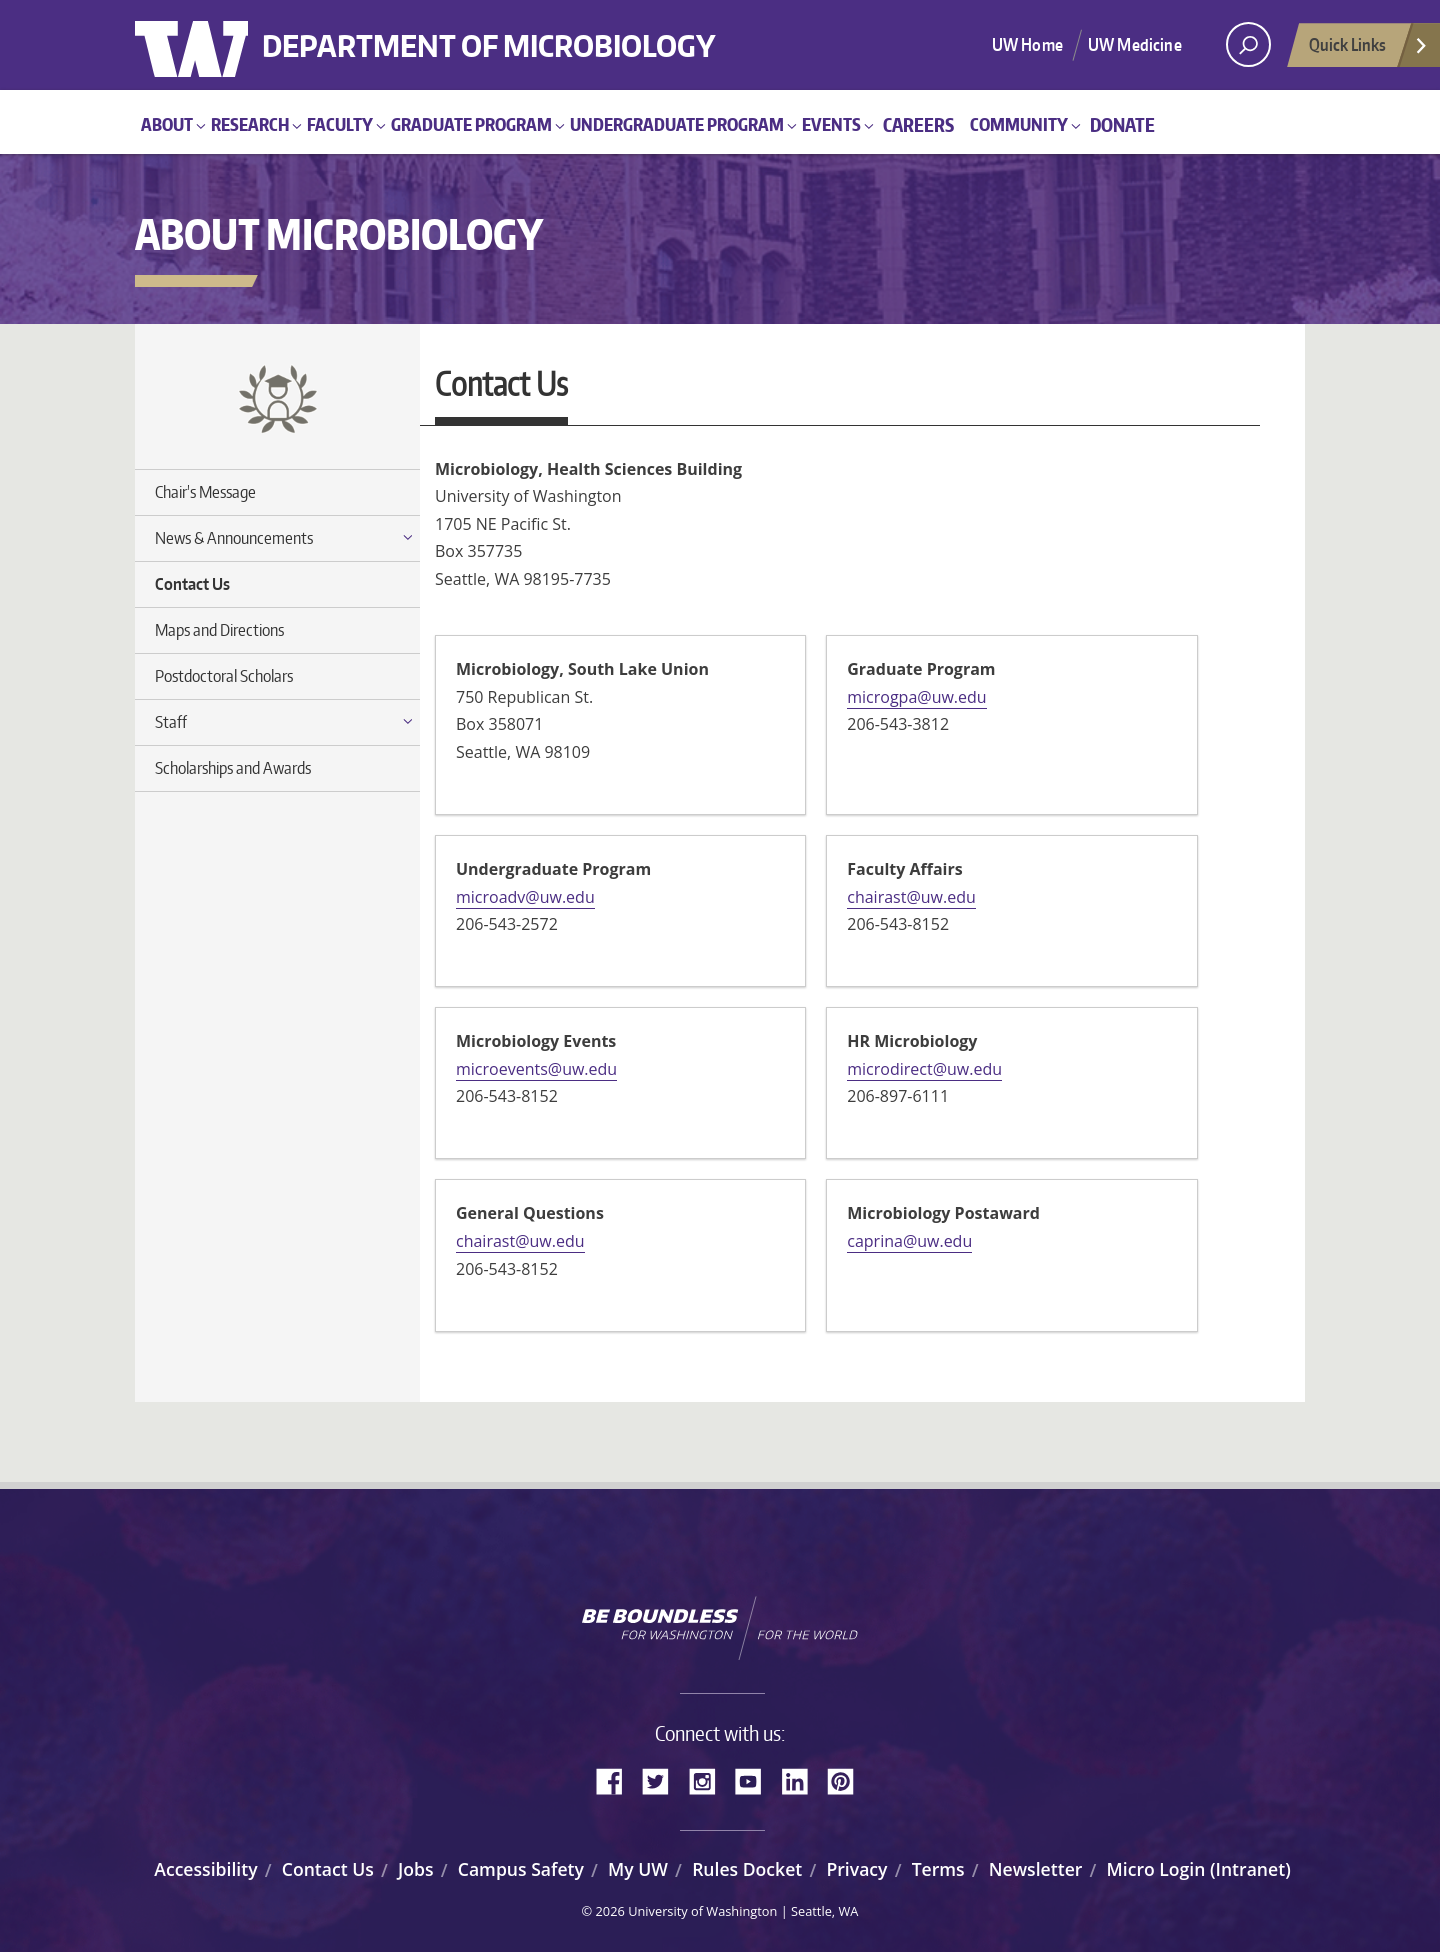 This screenshot has width=1440, height=1953. Describe the element at coordinates (663, 1779) in the screenshot. I see `Twitter` at that location.